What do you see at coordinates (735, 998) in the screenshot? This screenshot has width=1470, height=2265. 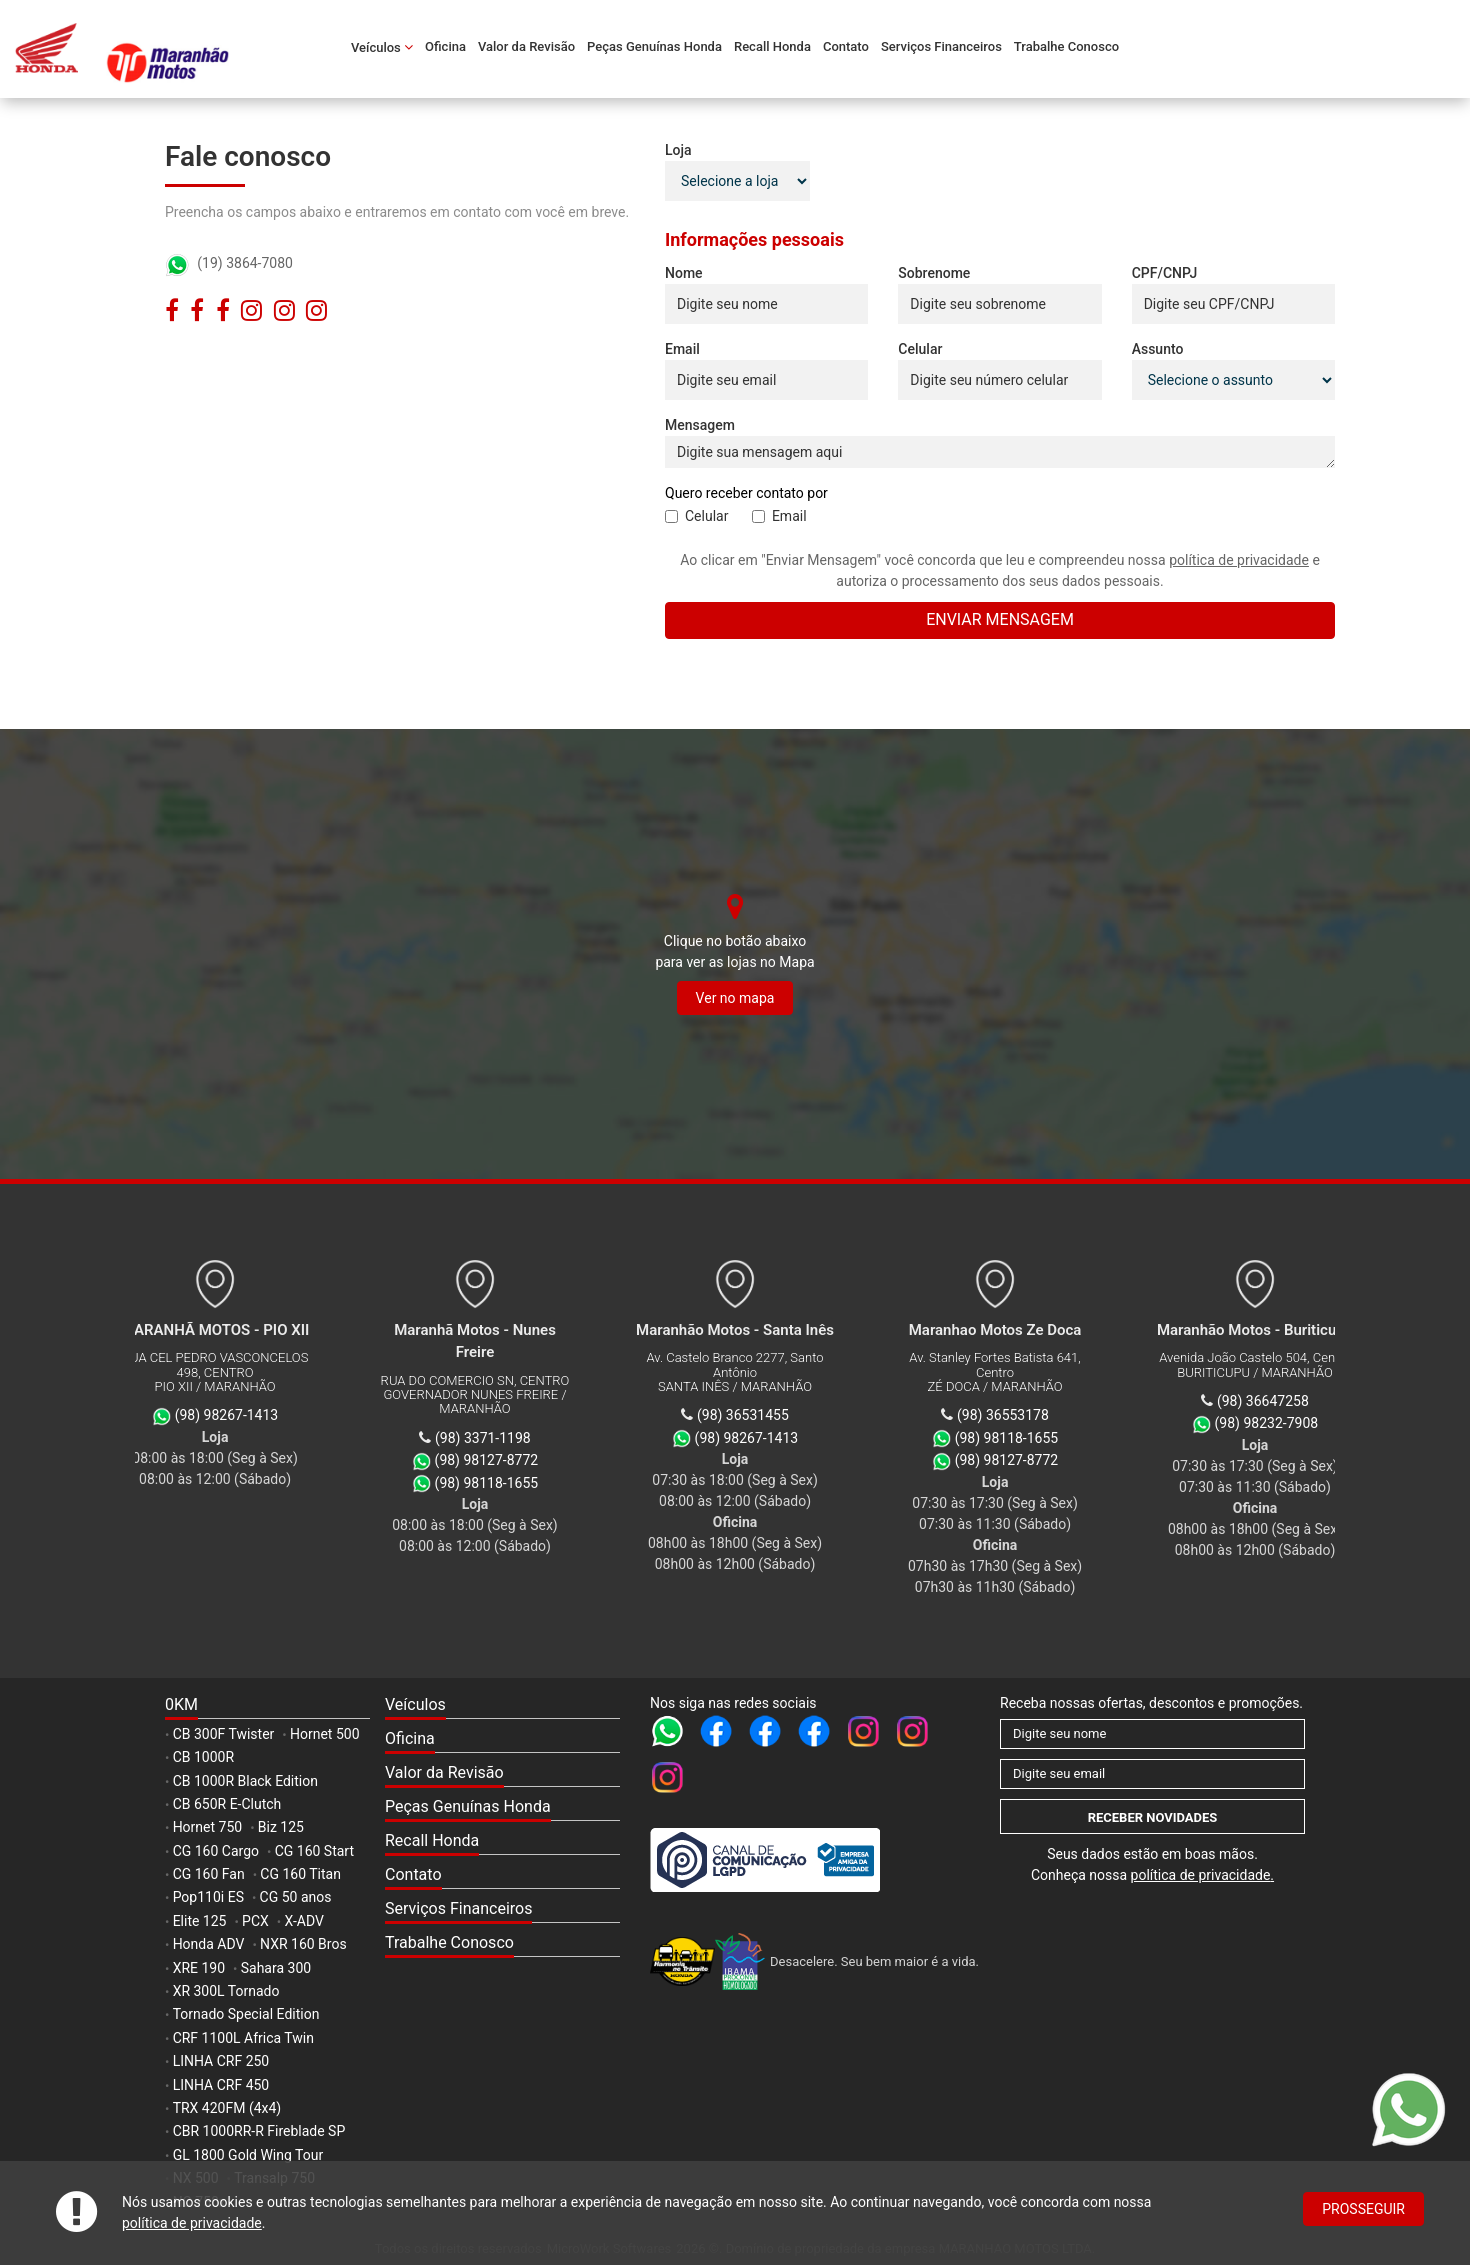 I see `Ver no mapa` at bounding box center [735, 998].